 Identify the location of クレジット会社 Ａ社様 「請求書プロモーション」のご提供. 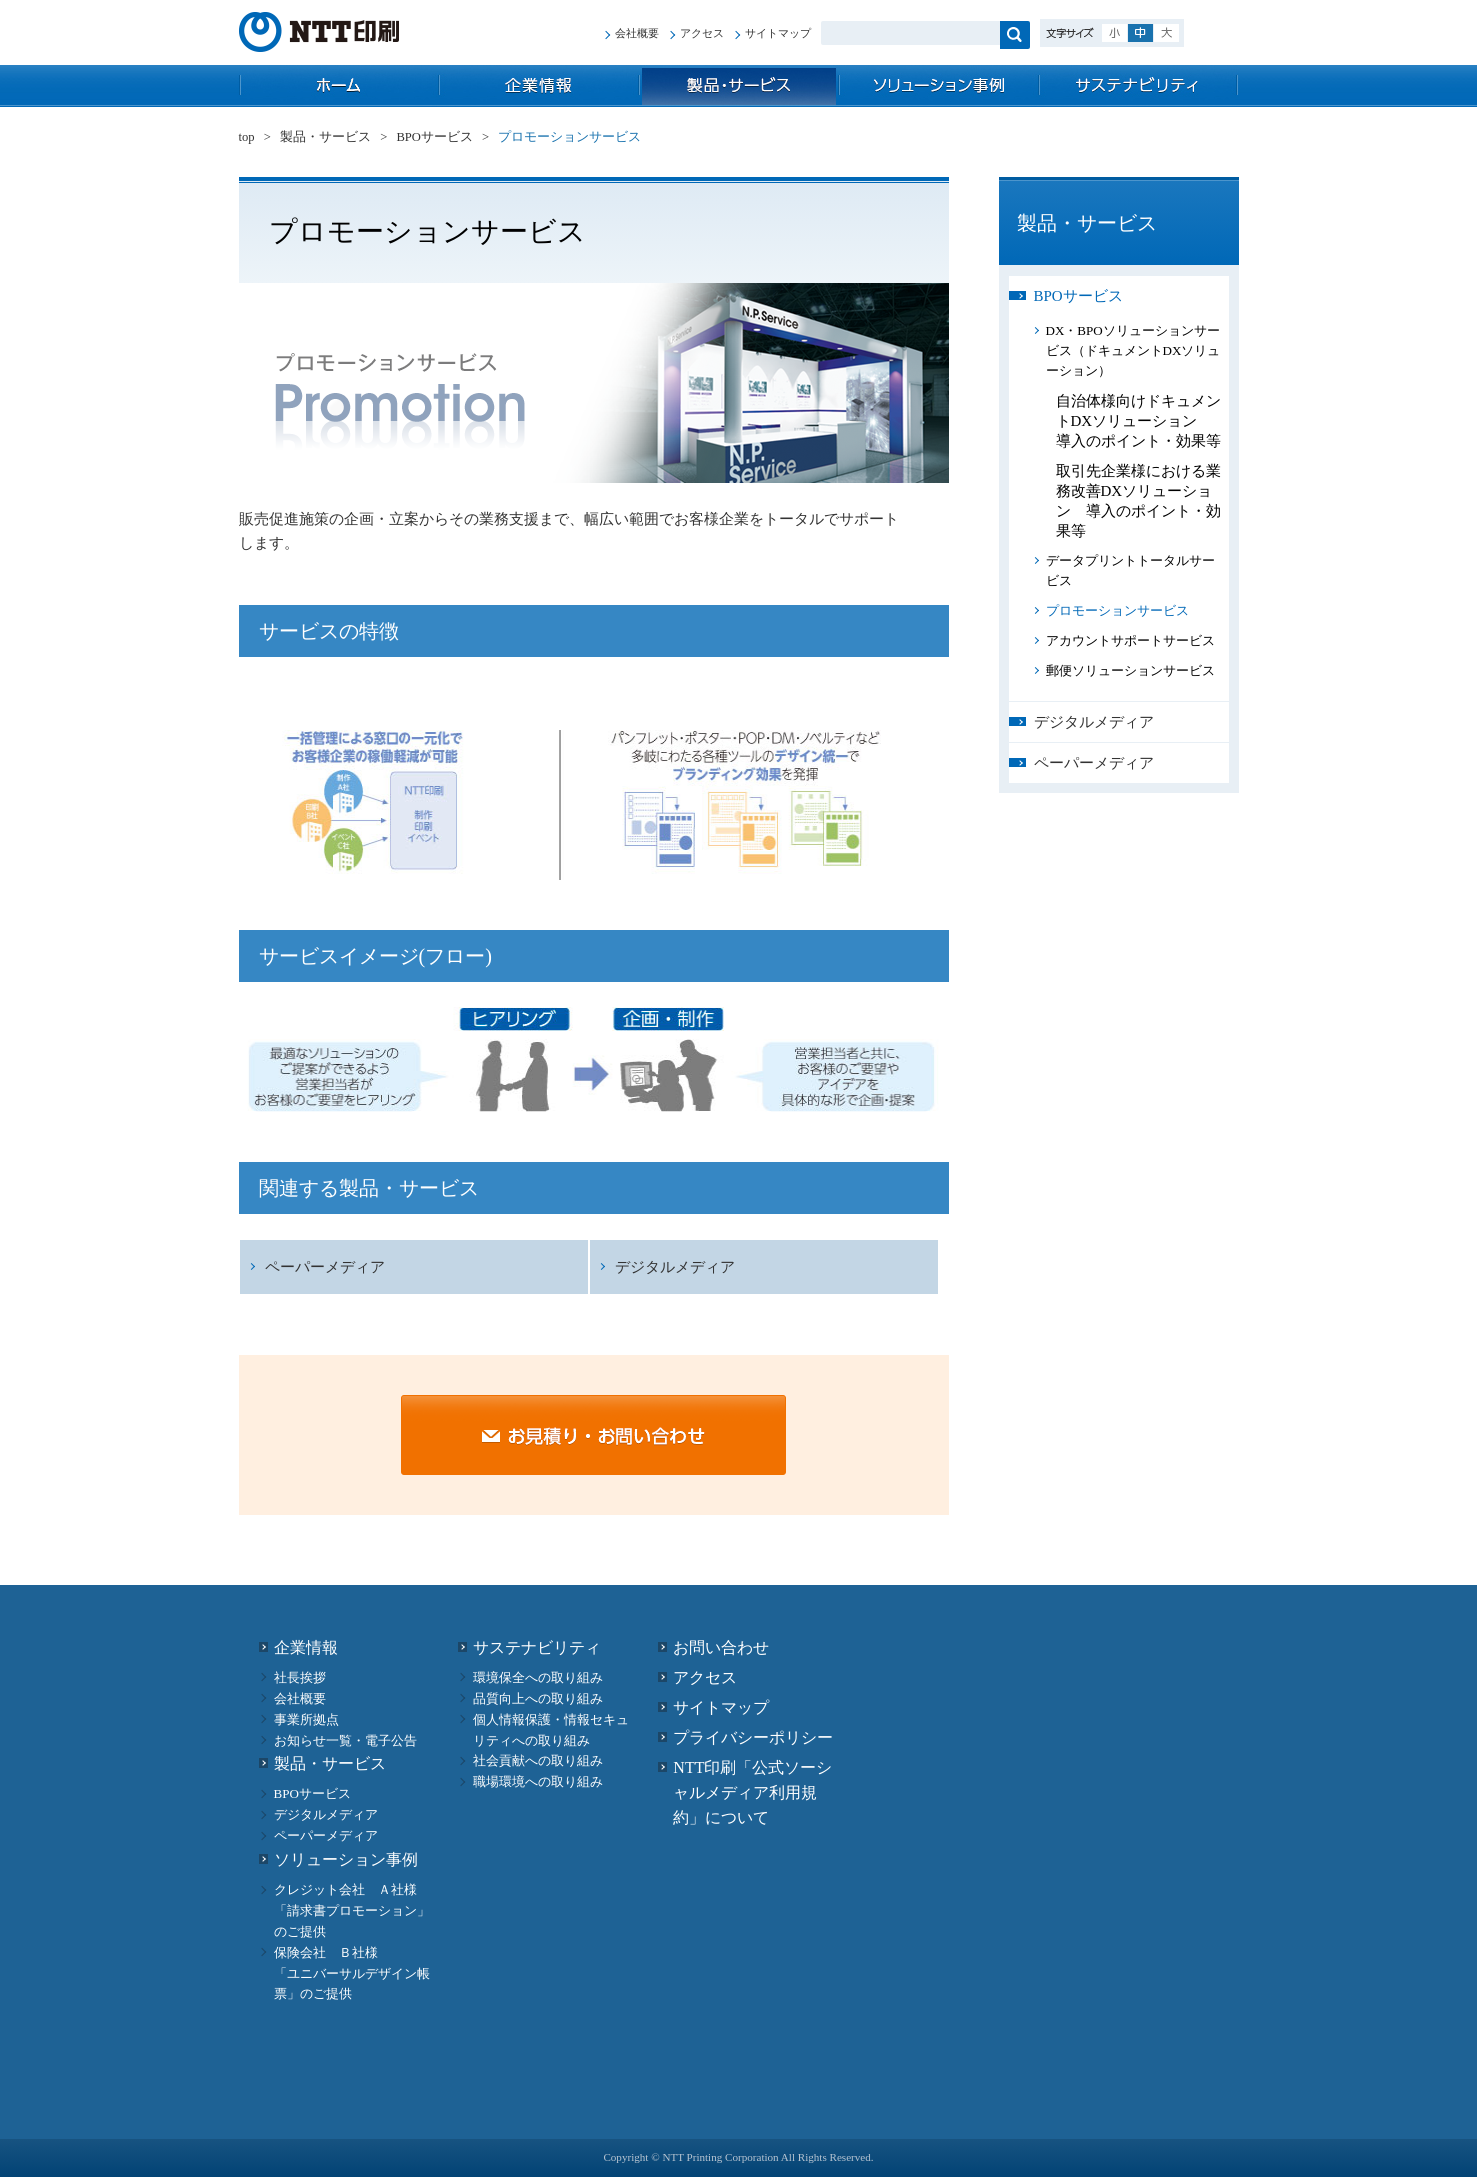
(352, 1910).